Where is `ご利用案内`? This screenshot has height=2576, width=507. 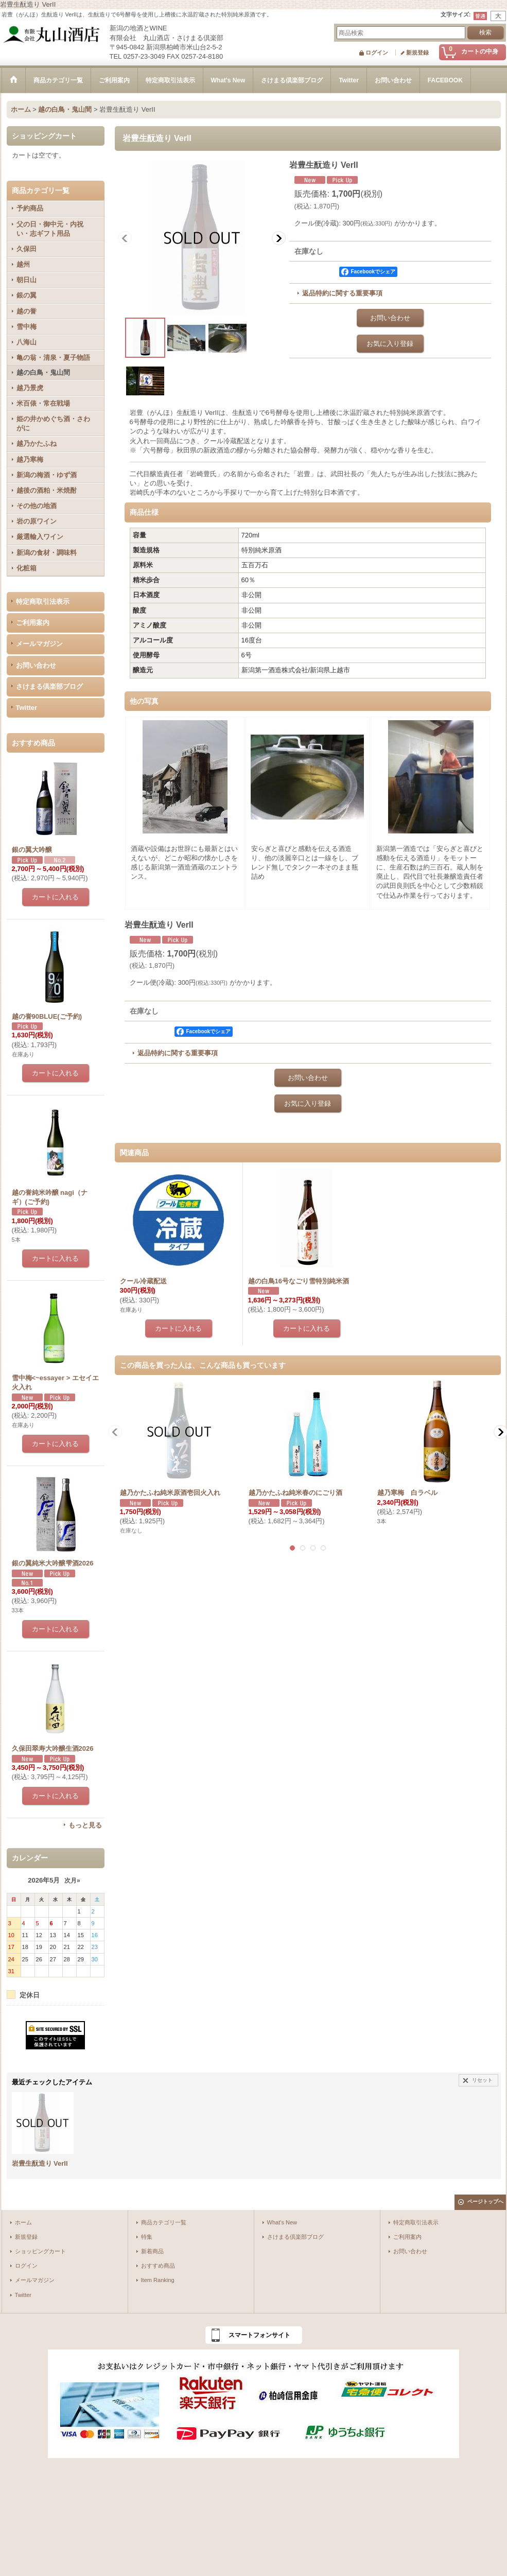
ご利用案内 is located at coordinates (32, 622).